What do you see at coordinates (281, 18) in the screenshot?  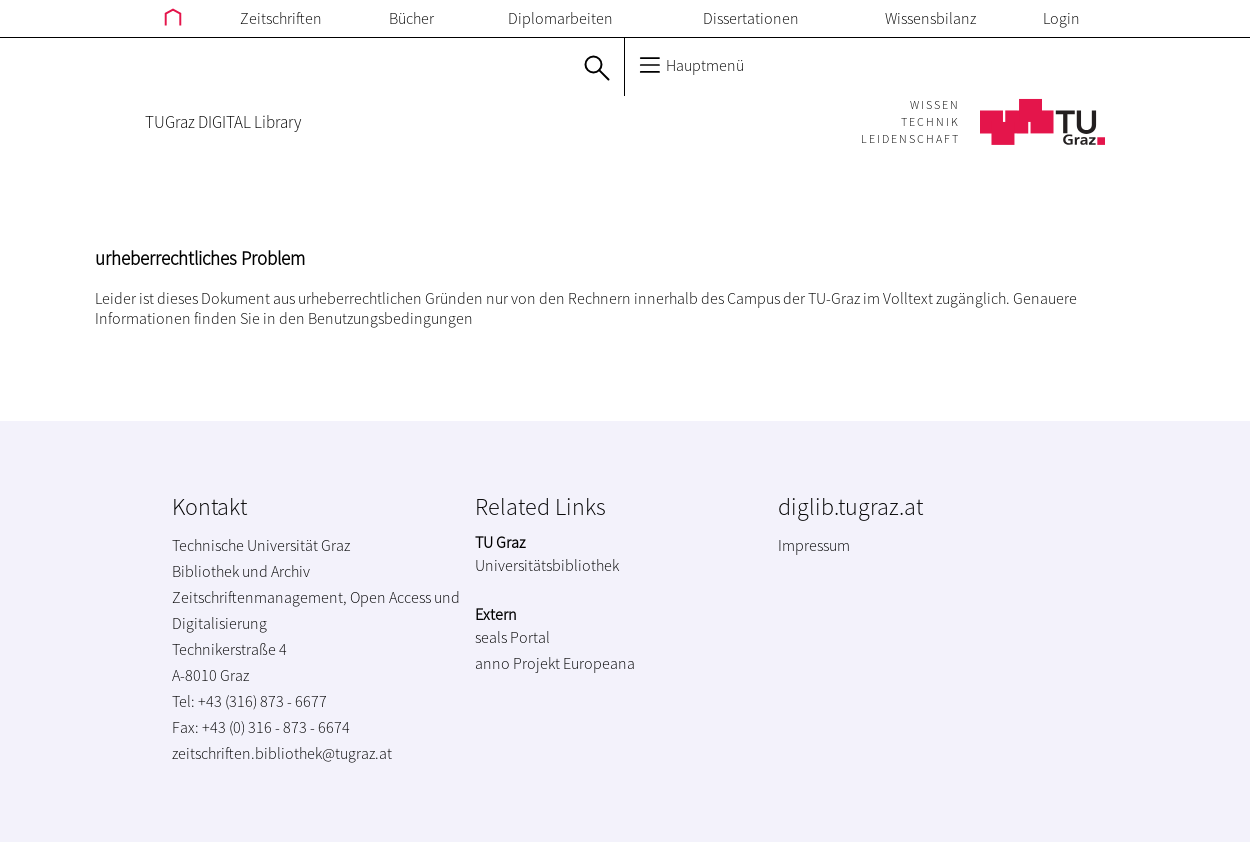 I see `Zeitschriften` at bounding box center [281, 18].